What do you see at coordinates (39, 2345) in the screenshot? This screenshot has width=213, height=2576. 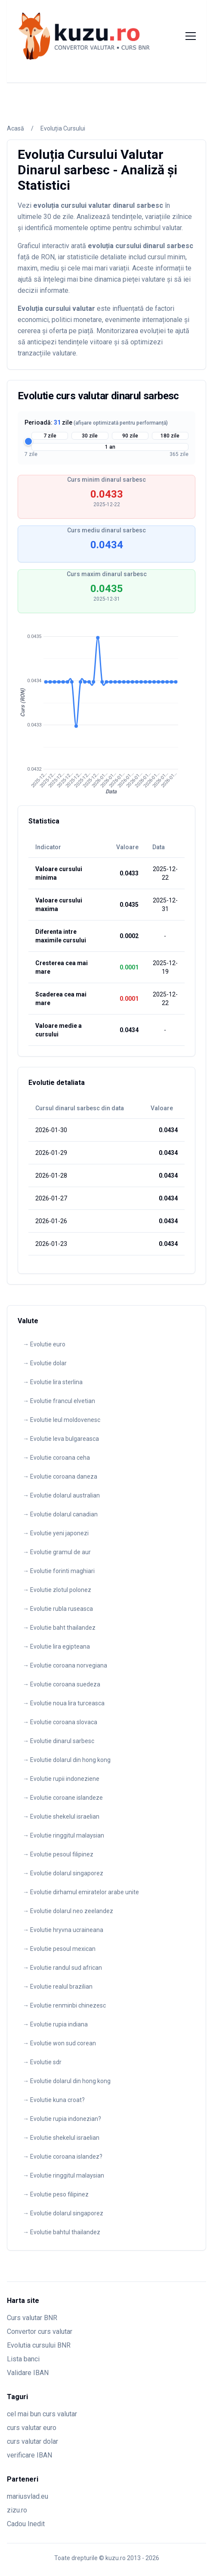 I see `Evolutia cursului BNR` at bounding box center [39, 2345].